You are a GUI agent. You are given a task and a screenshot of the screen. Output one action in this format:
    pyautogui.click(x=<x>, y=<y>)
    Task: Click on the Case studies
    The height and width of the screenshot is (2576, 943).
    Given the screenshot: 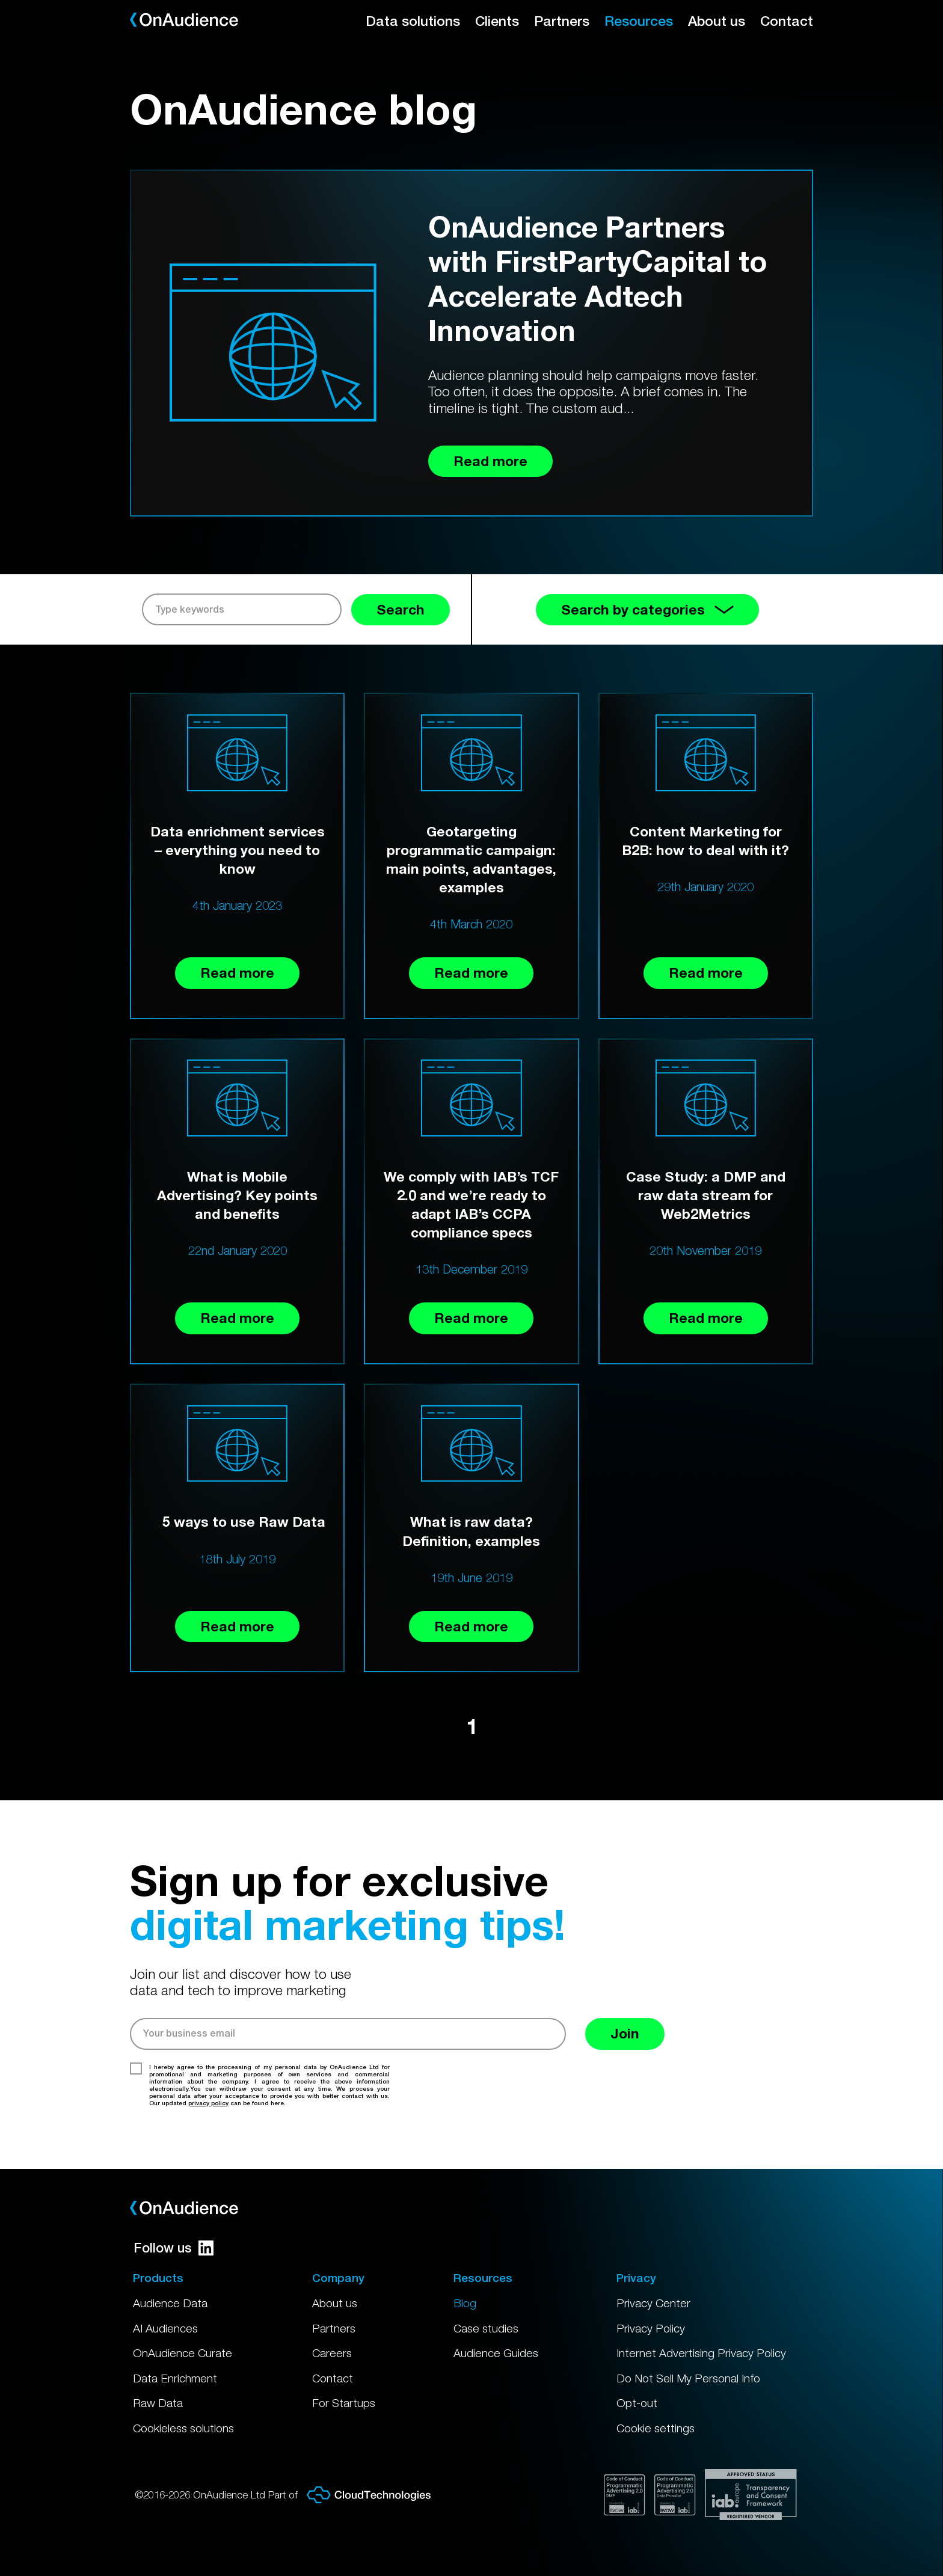 What is the action you would take?
    pyautogui.click(x=485, y=2328)
    